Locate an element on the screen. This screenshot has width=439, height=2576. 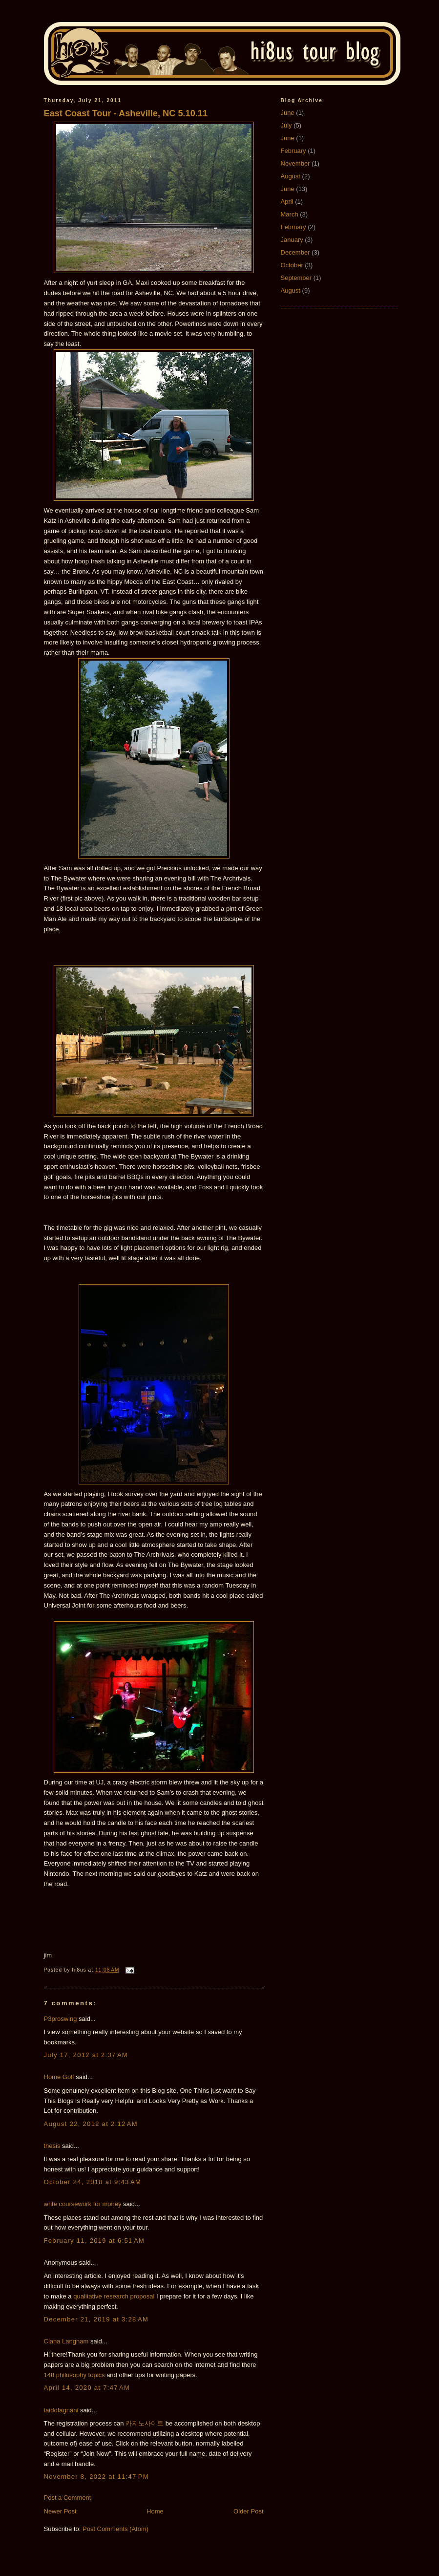
Older Post is located at coordinates (248, 2511).